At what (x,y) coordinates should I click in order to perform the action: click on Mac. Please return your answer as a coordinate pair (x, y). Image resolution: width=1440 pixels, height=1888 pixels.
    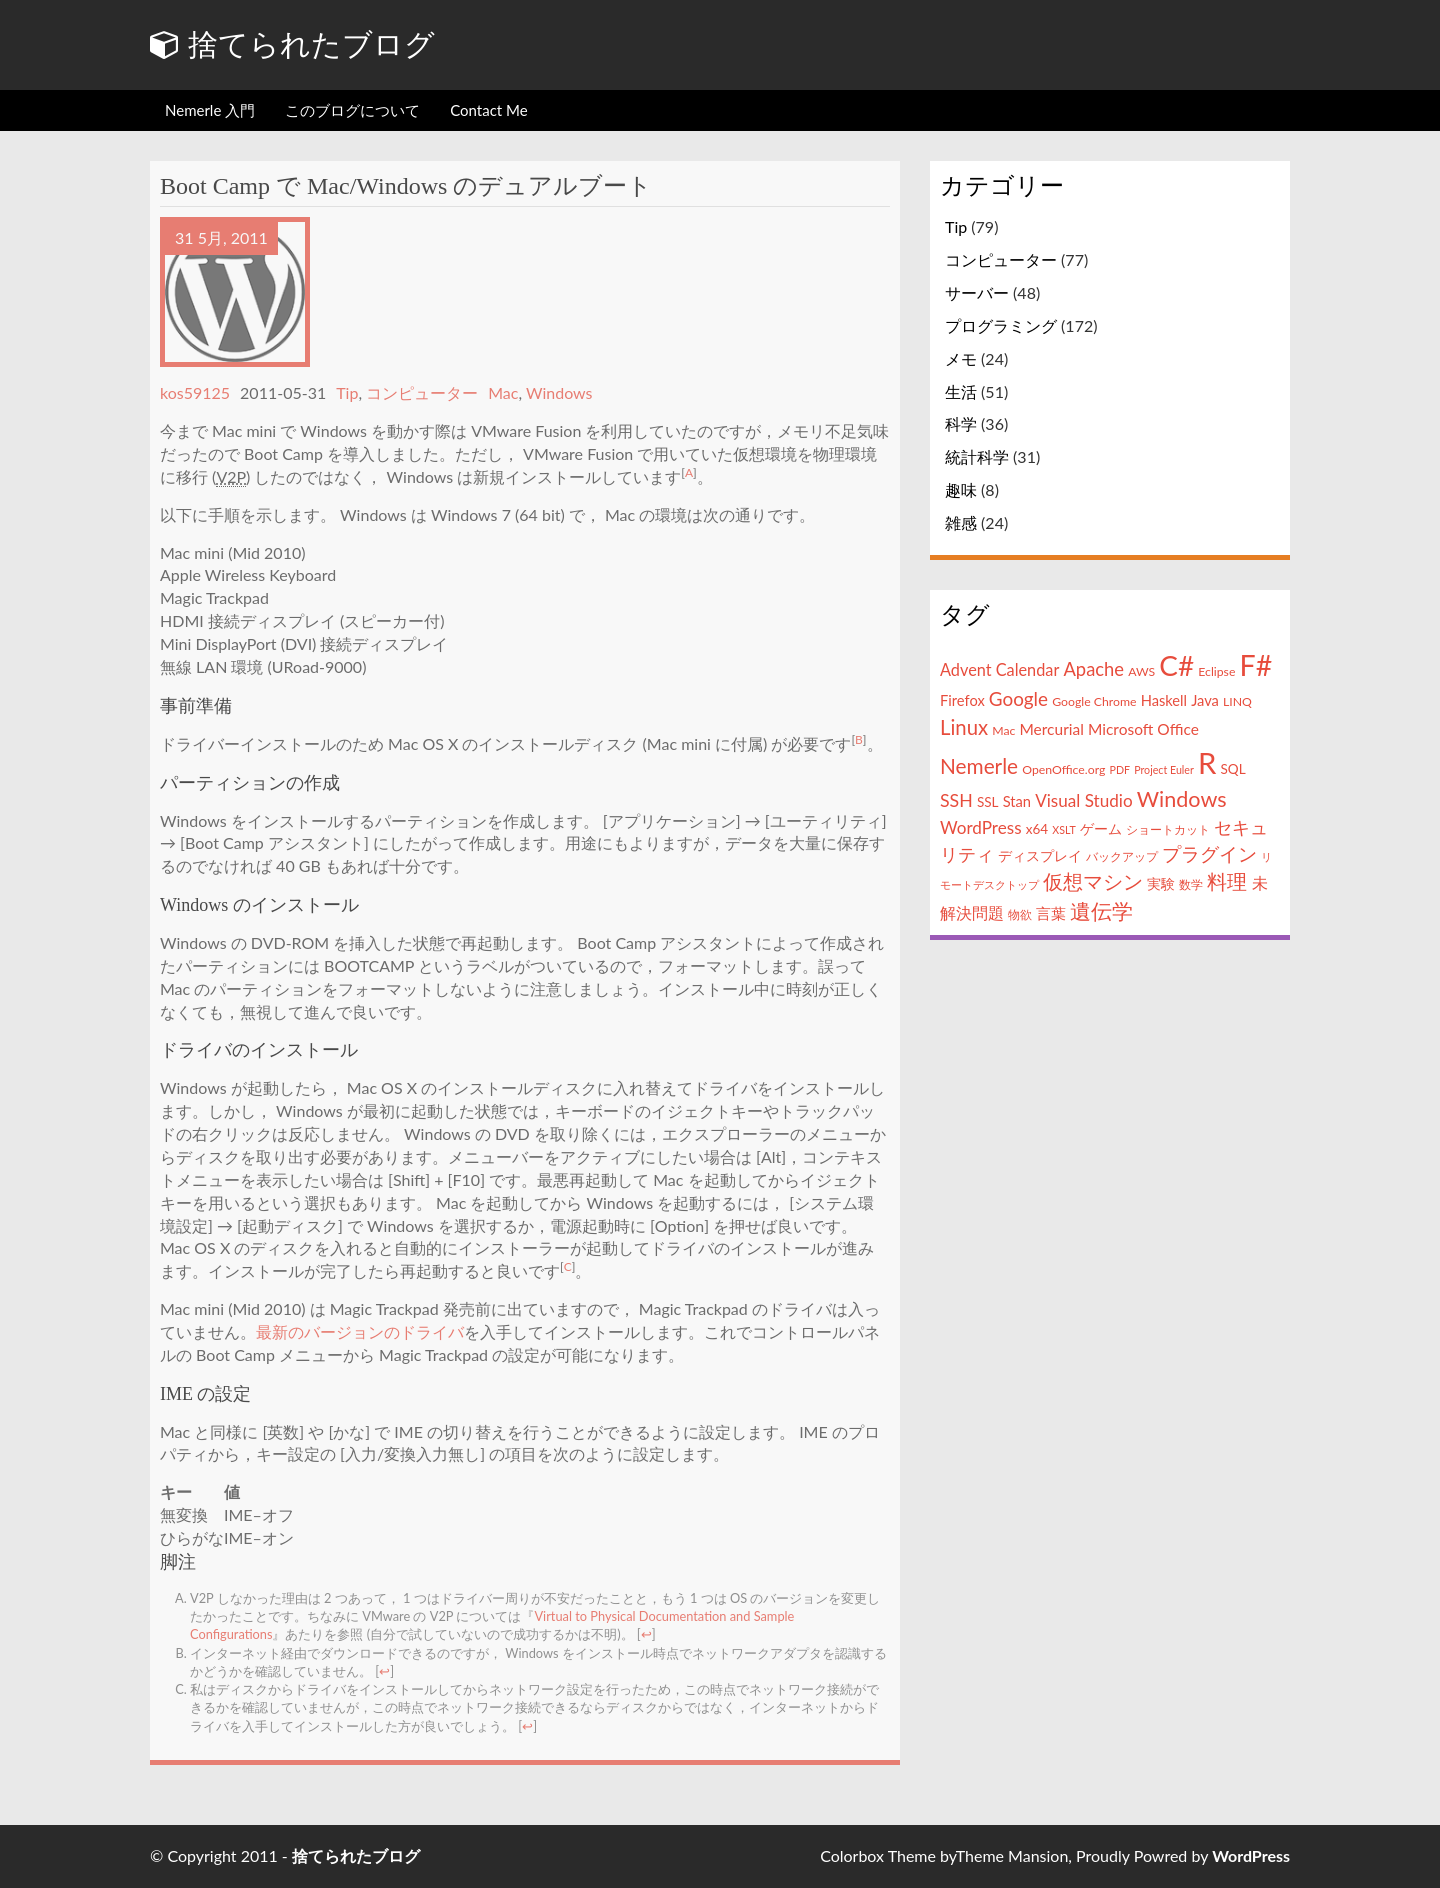
    Looking at the image, I should click on (503, 392).